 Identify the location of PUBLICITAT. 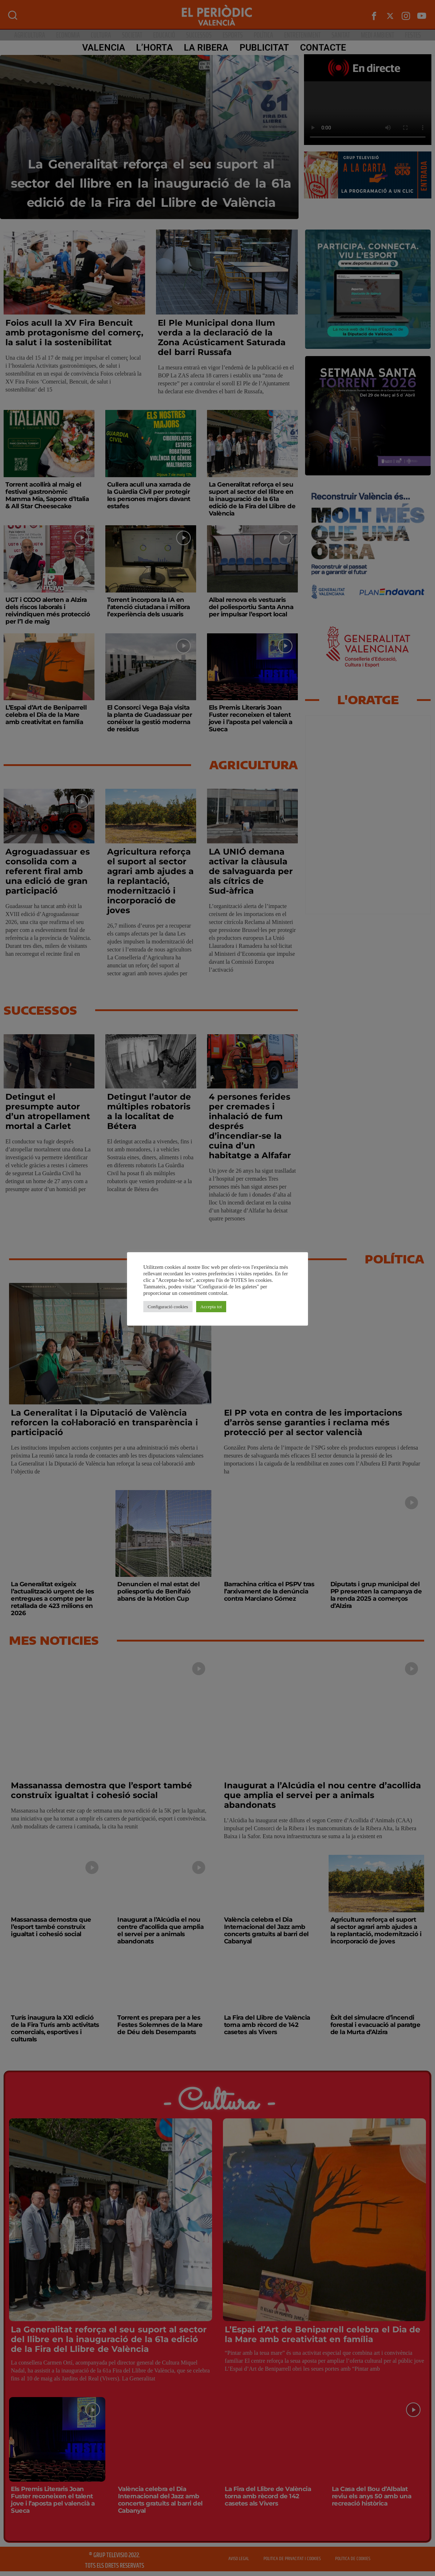
(262, 47).